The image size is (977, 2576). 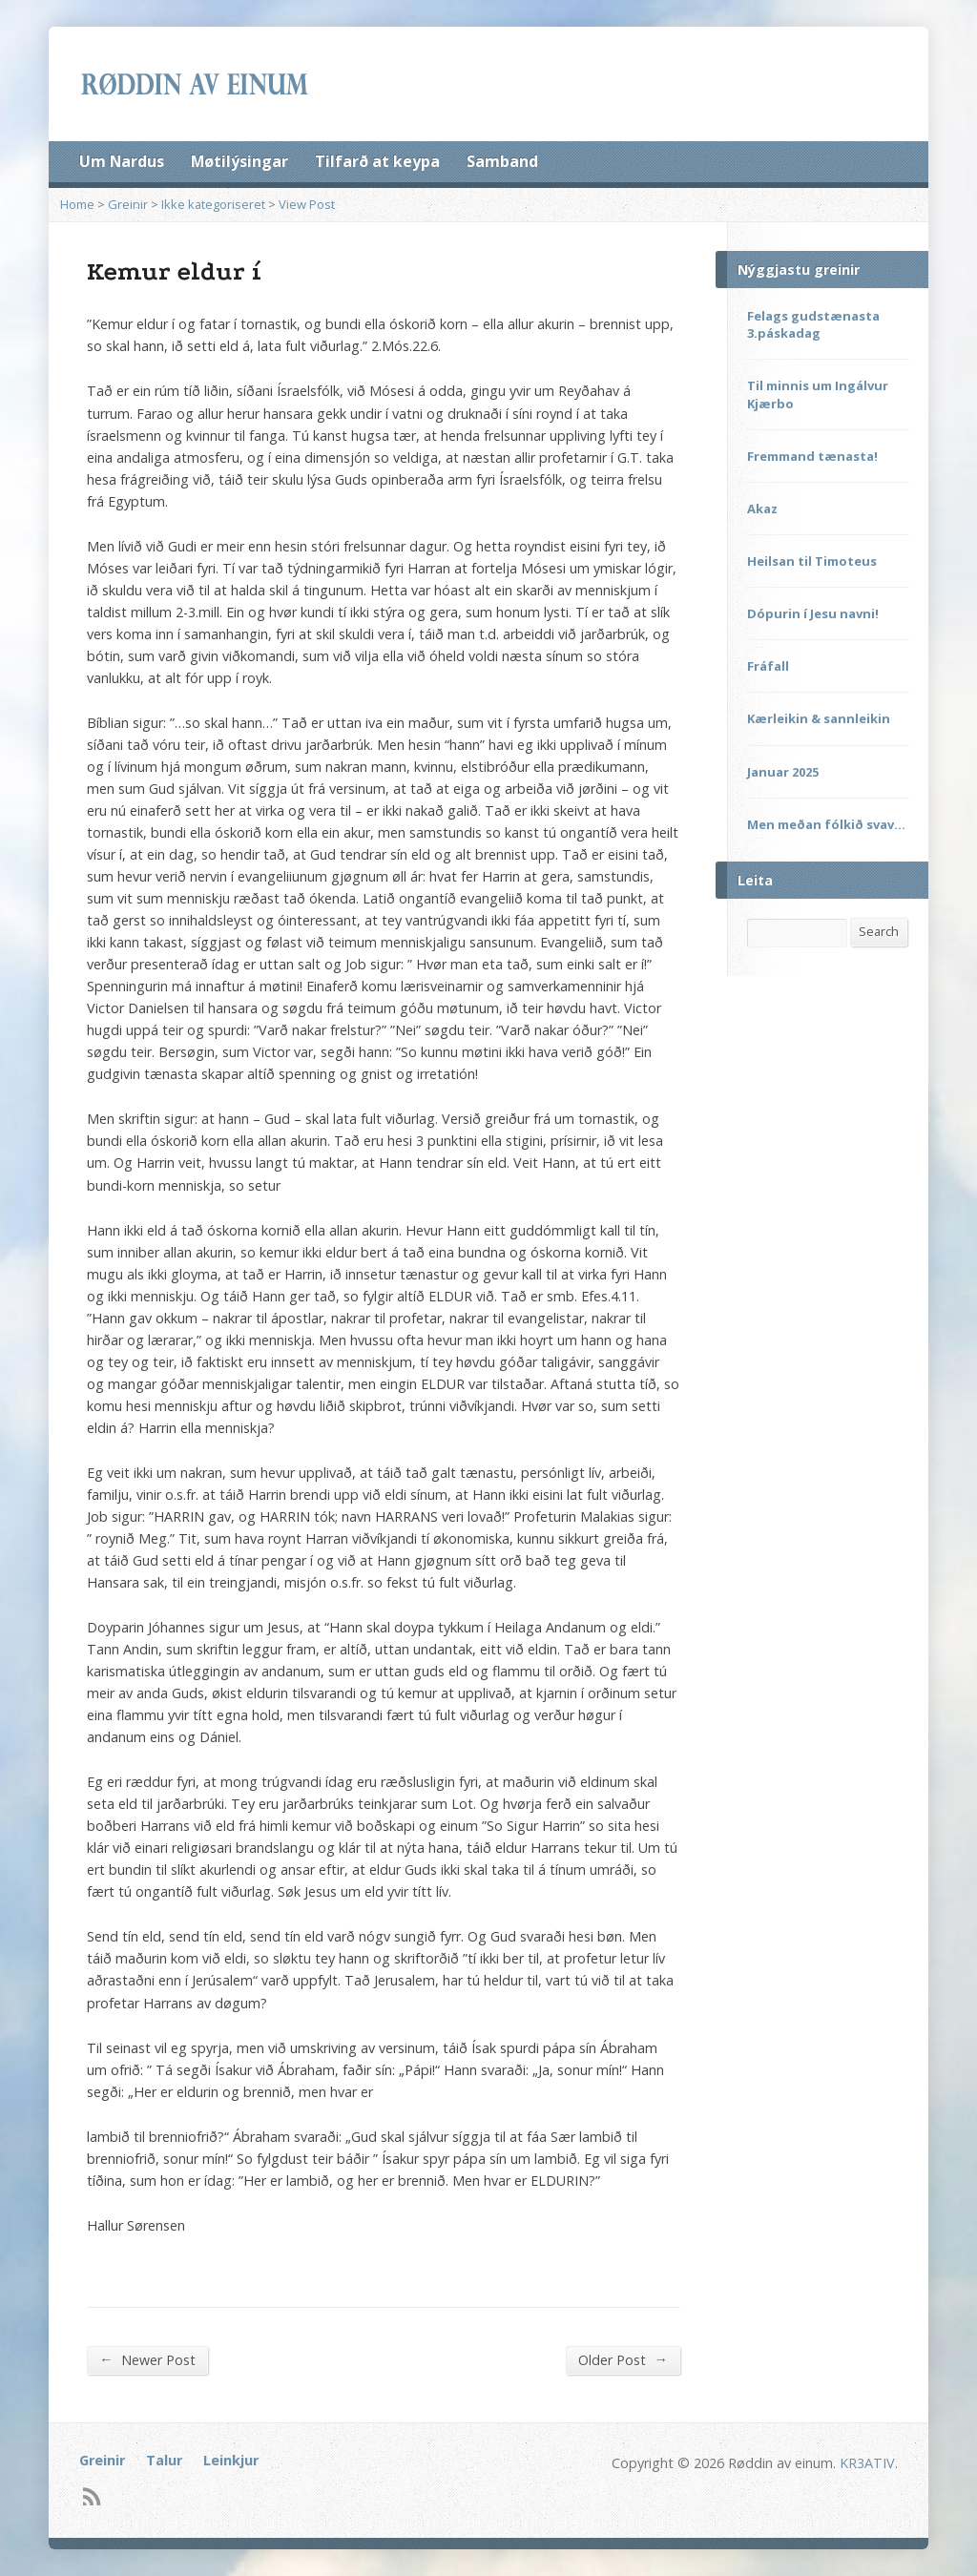 I want to click on Search, so click(x=879, y=931).